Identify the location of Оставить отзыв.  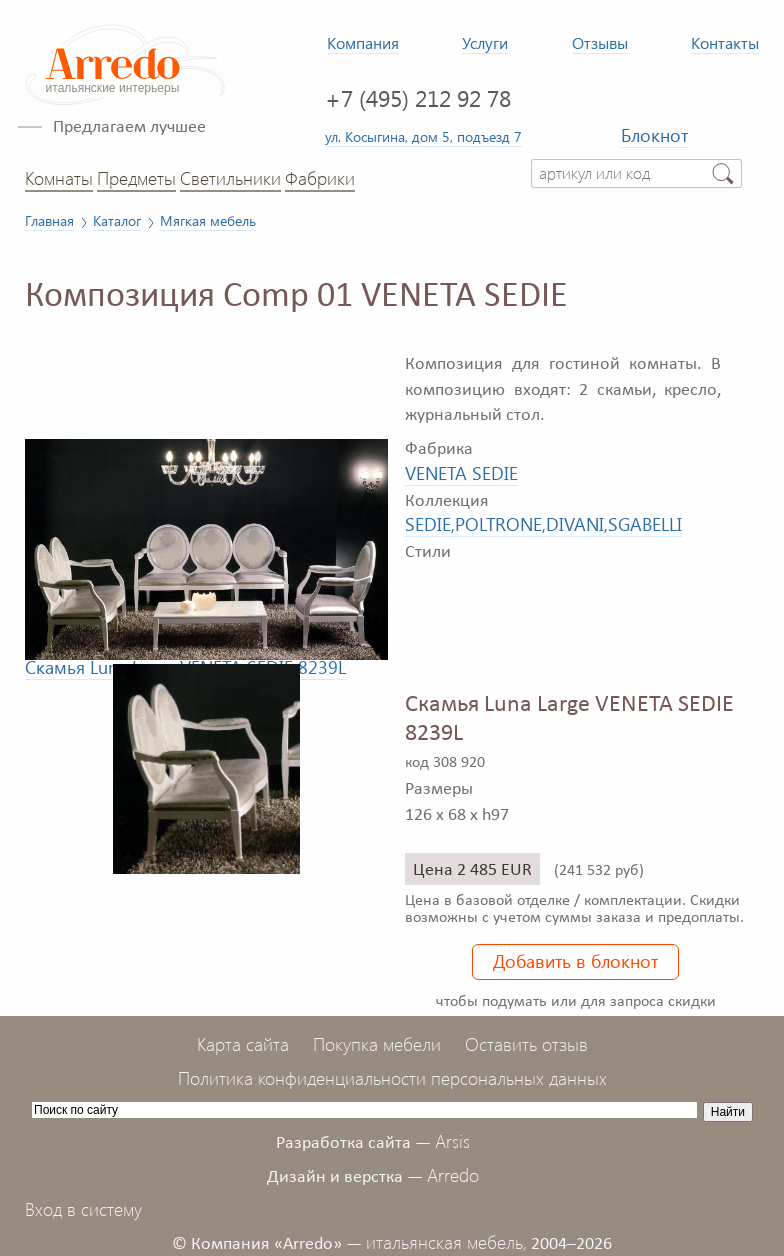
(526, 1044).